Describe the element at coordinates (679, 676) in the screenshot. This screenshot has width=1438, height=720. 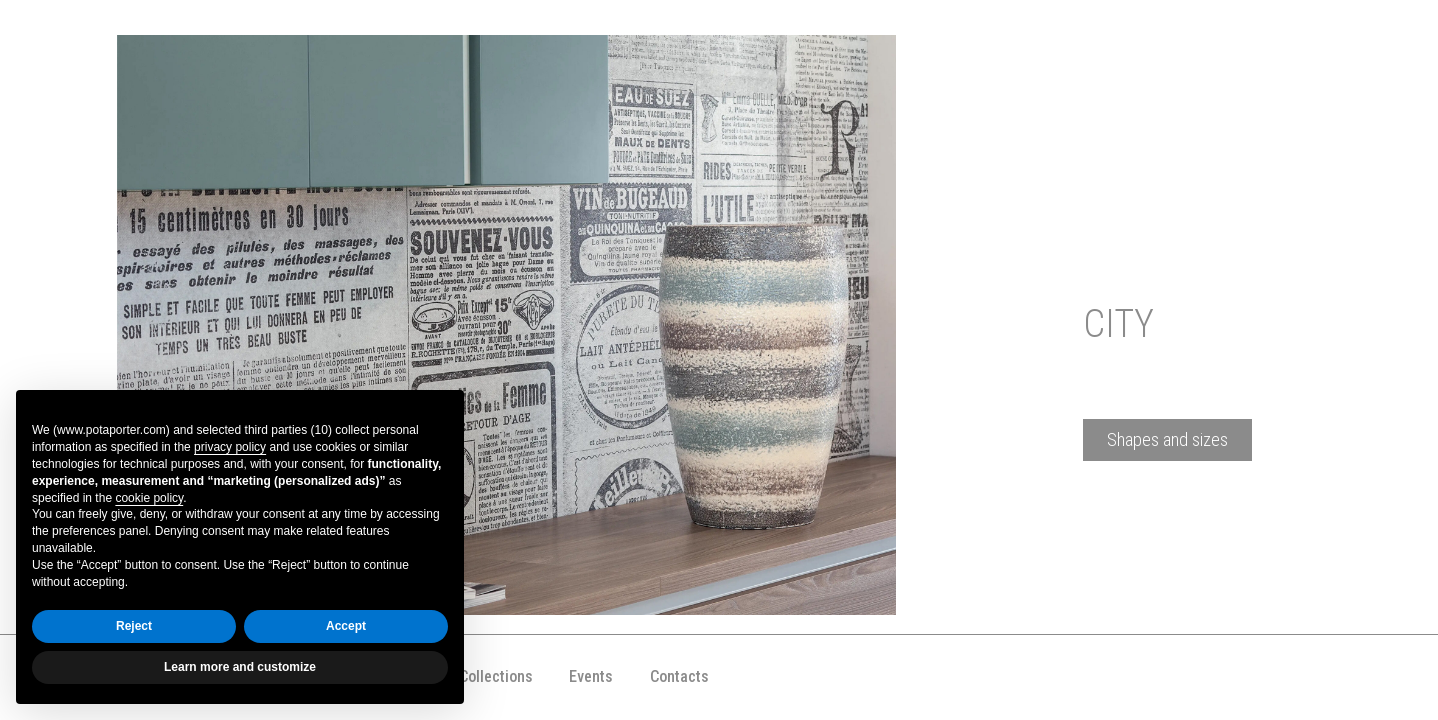
I see `Contacts` at that location.